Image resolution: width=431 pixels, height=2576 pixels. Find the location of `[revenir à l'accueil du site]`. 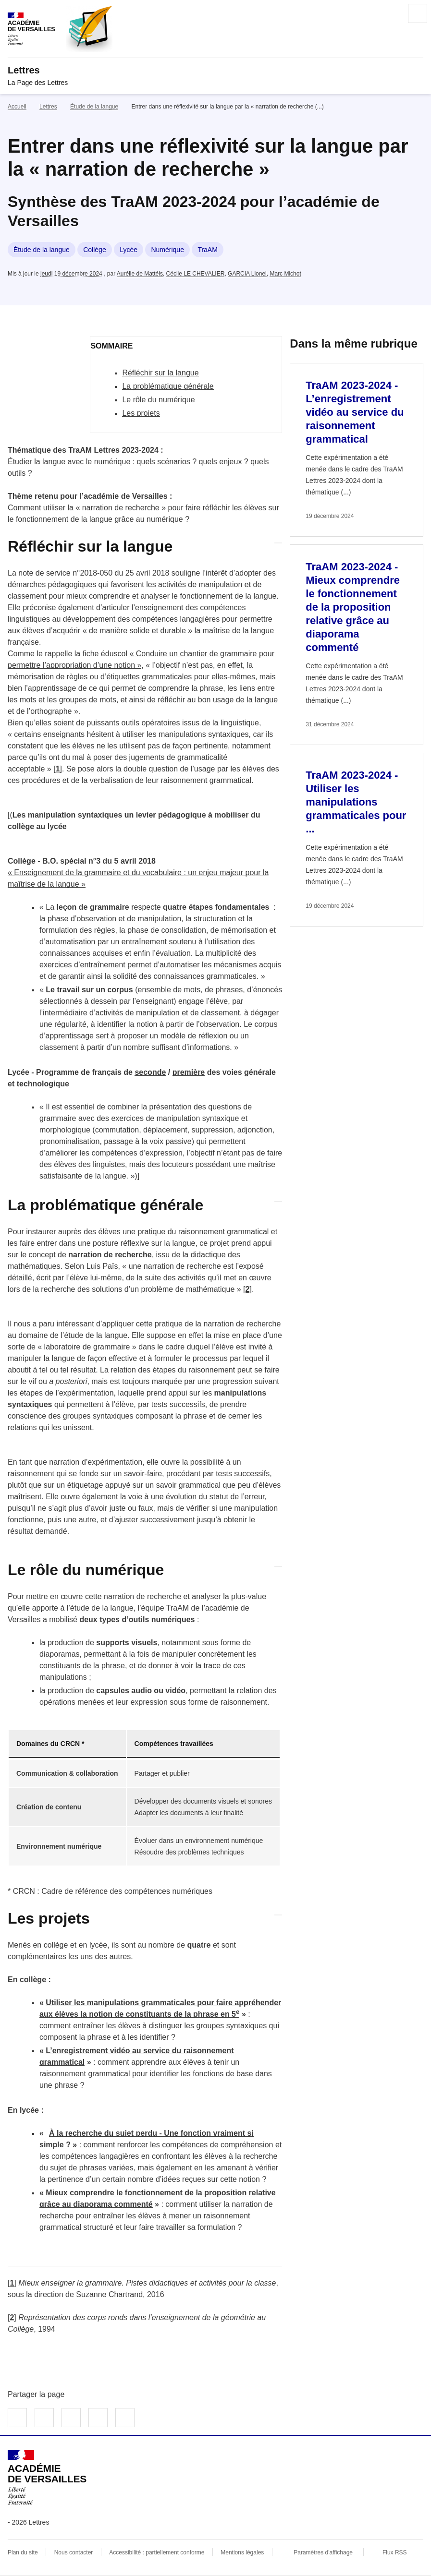

[revenir à l'accueil du site] is located at coordinates (215, 70).